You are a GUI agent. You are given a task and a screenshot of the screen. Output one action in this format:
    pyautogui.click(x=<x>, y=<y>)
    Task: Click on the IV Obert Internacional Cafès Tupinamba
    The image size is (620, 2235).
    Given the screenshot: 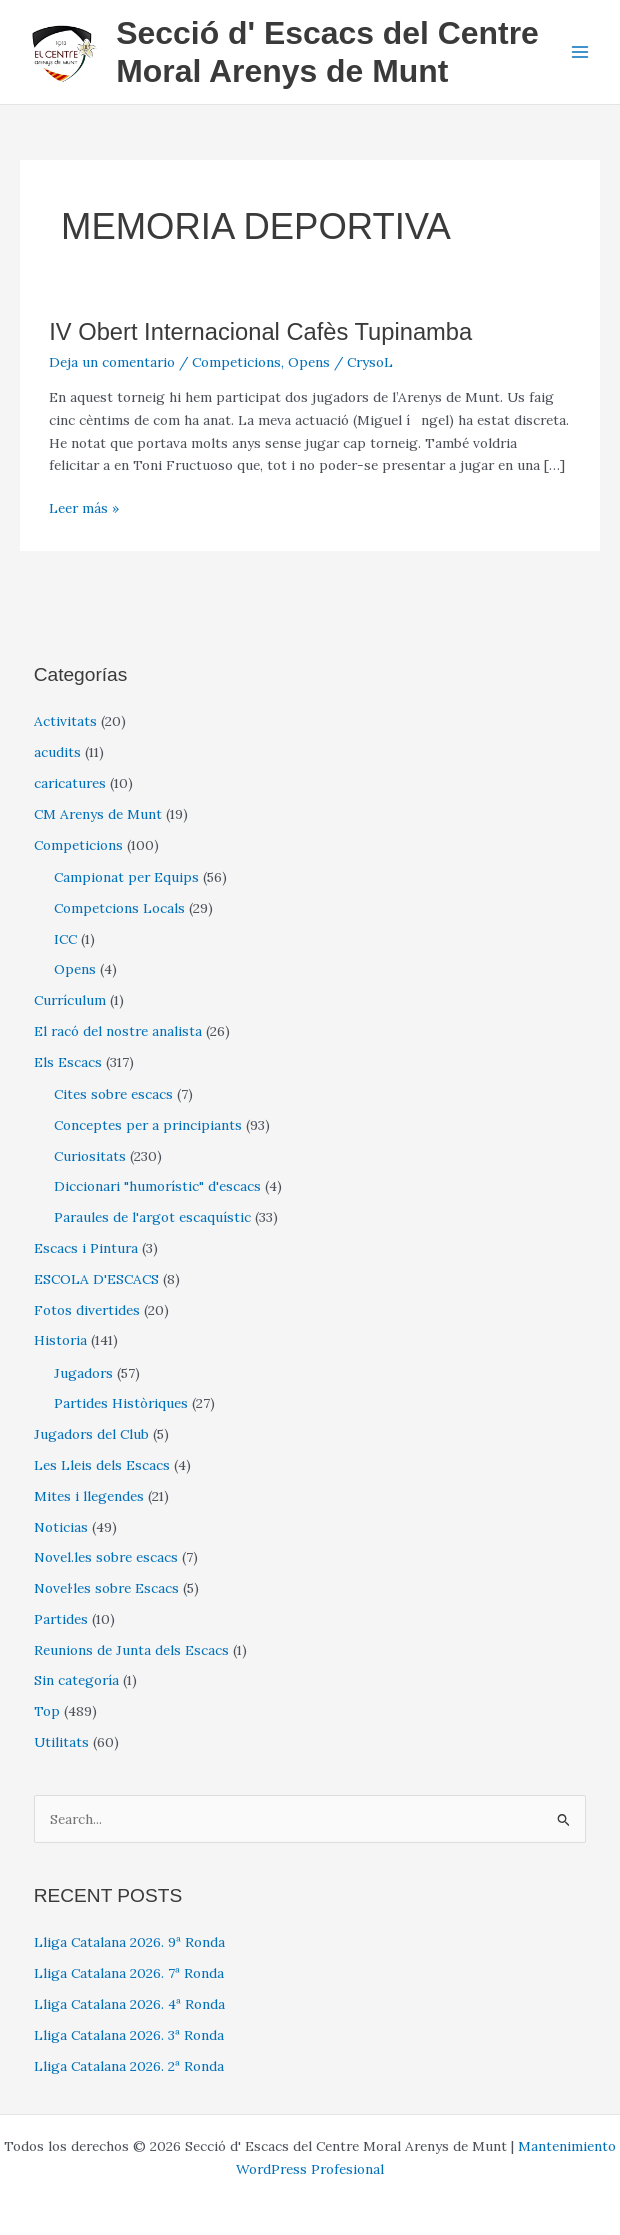 What is the action you would take?
    pyautogui.click(x=260, y=332)
    